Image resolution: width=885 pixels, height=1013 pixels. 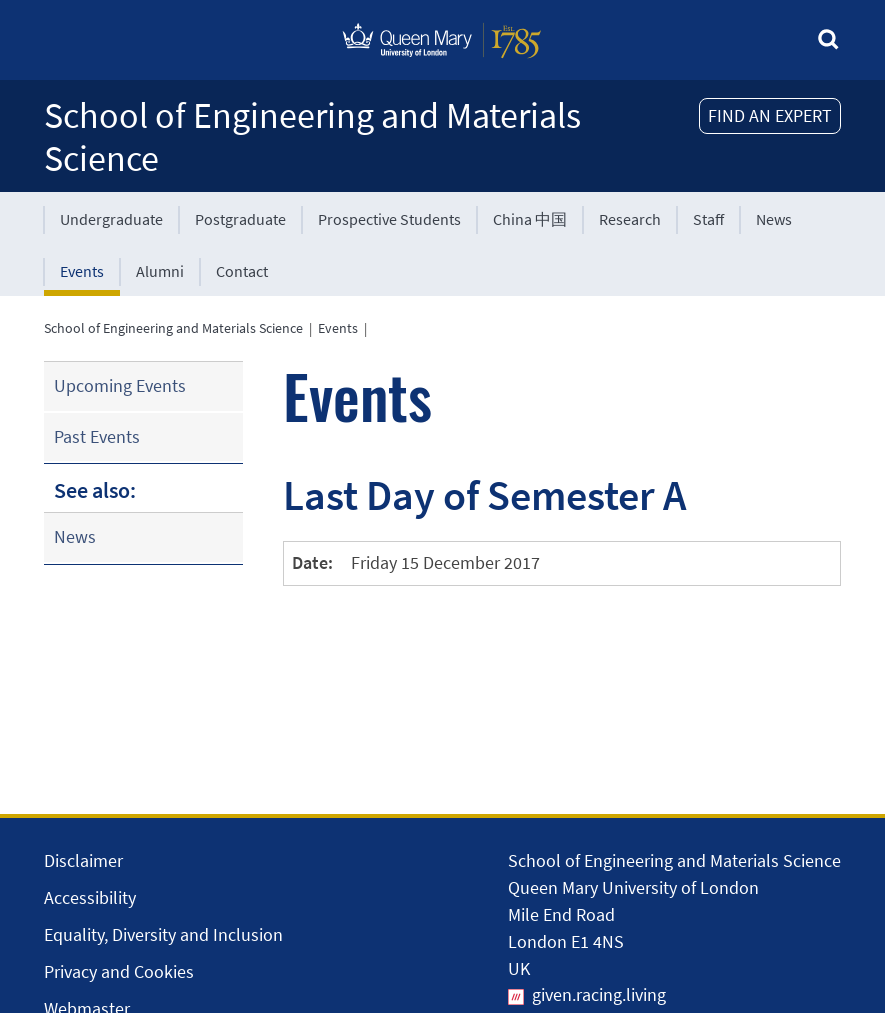 I want to click on Privacy and Cookies, so click(x=119, y=971).